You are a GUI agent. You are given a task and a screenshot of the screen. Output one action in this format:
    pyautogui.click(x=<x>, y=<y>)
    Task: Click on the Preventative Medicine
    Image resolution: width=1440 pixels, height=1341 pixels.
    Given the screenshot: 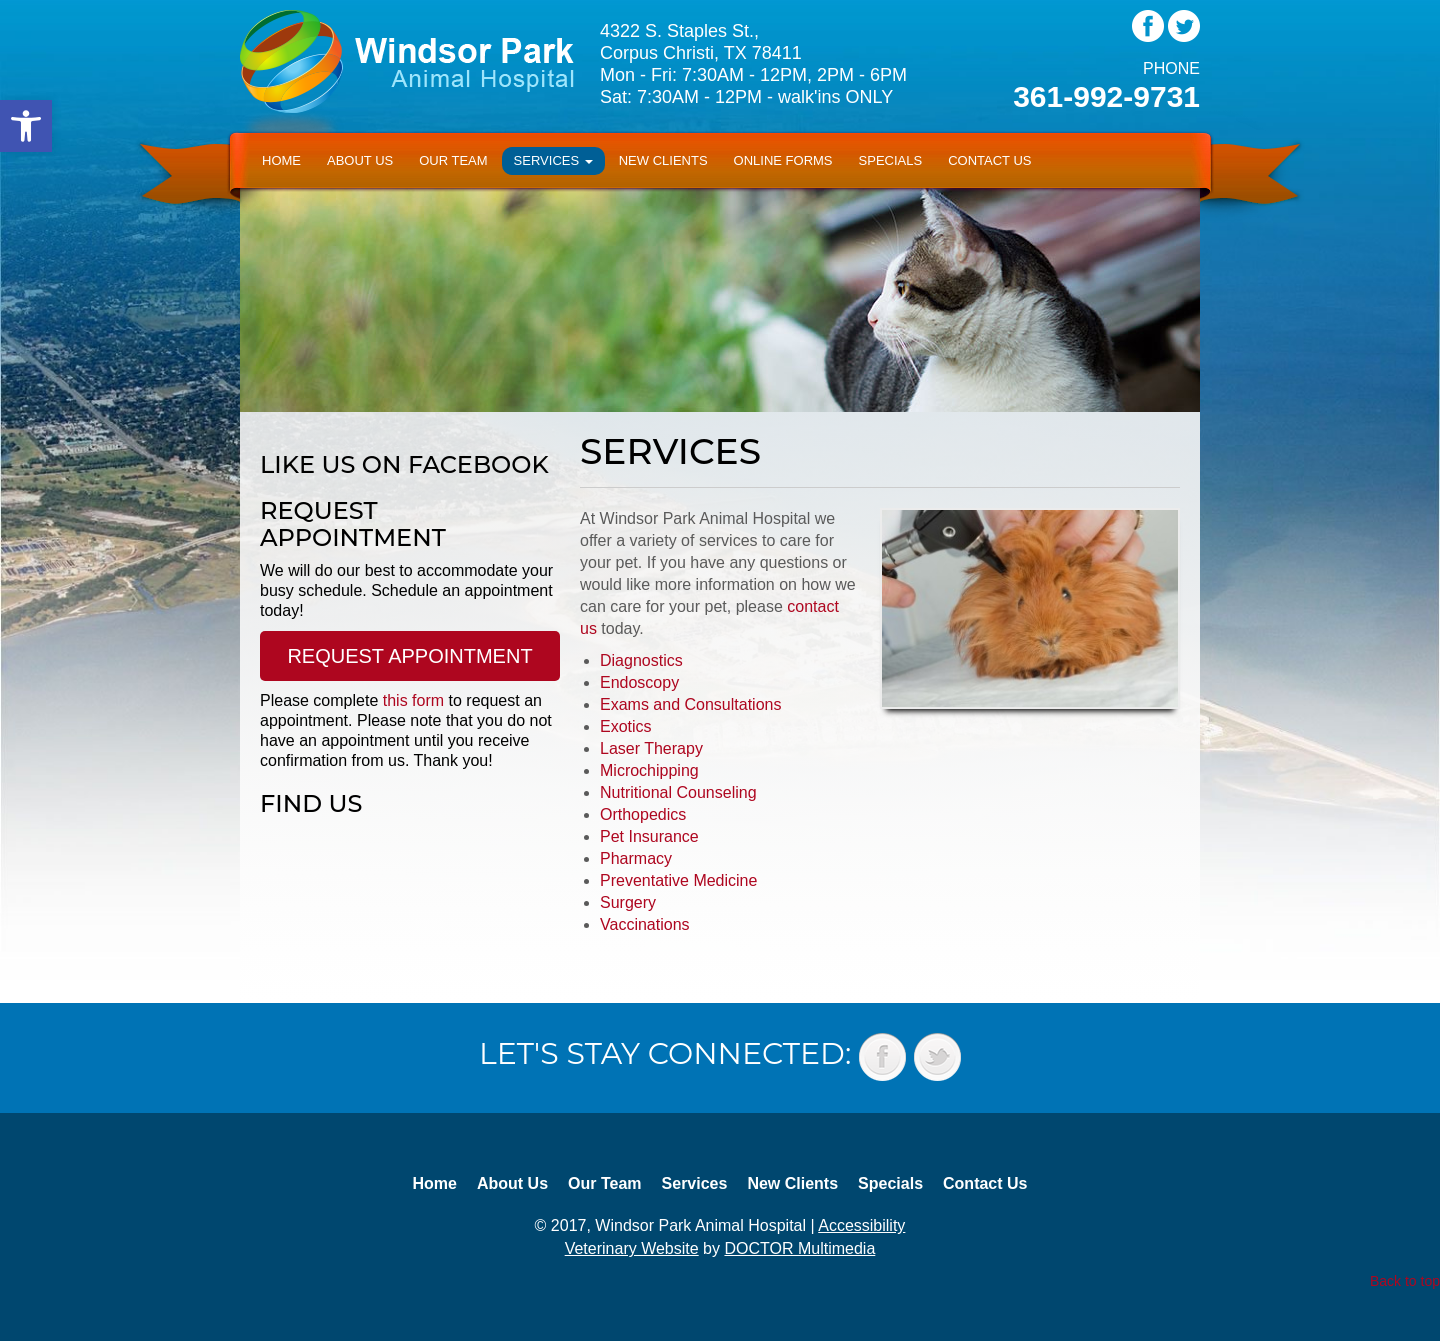 What is the action you would take?
    pyautogui.click(x=678, y=880)
    